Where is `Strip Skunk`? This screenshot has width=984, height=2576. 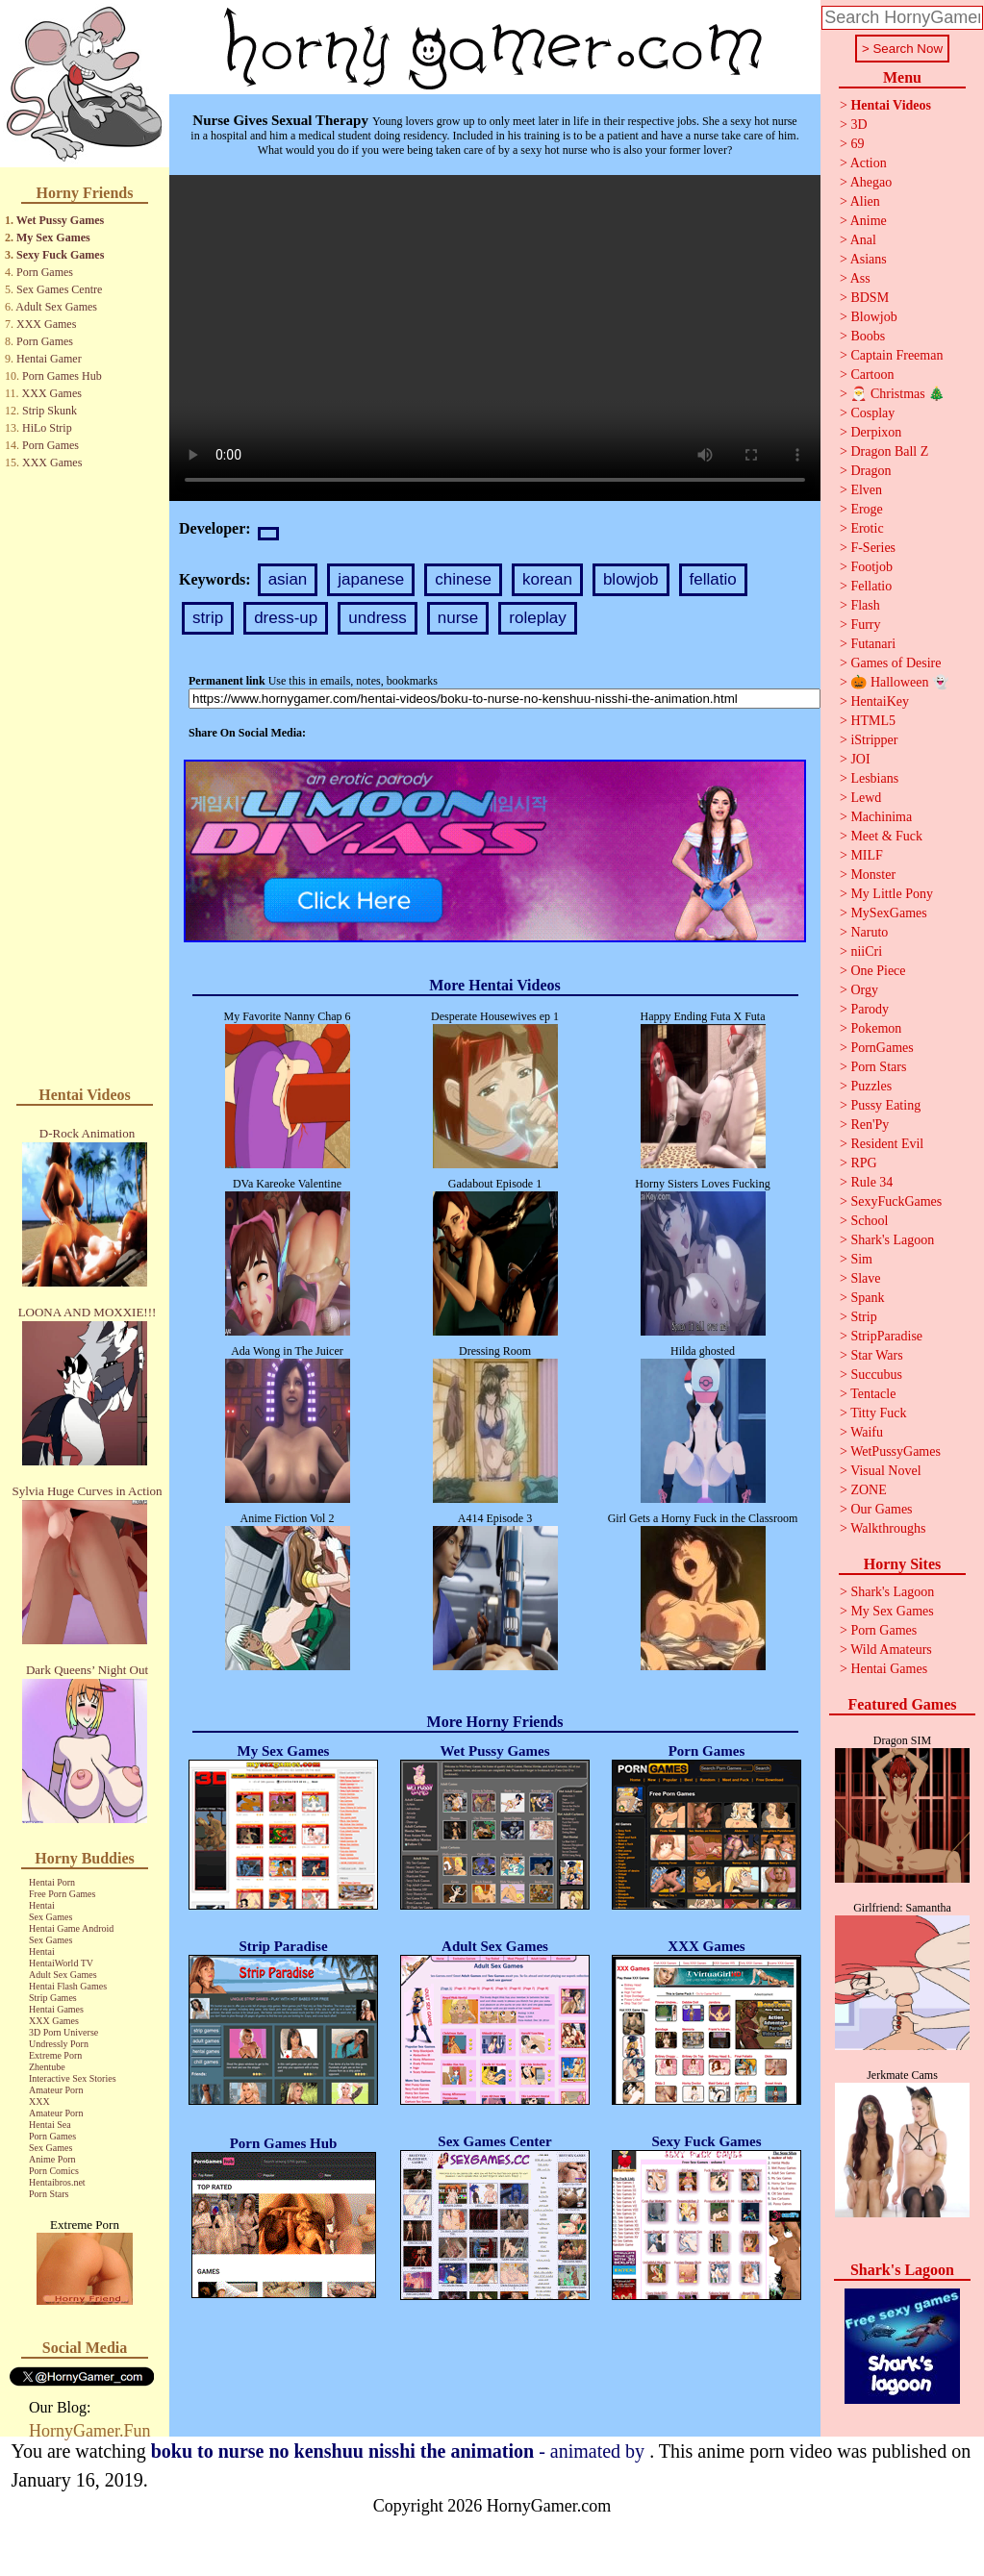
Strip Skunk is located at coordinates (49, 410).